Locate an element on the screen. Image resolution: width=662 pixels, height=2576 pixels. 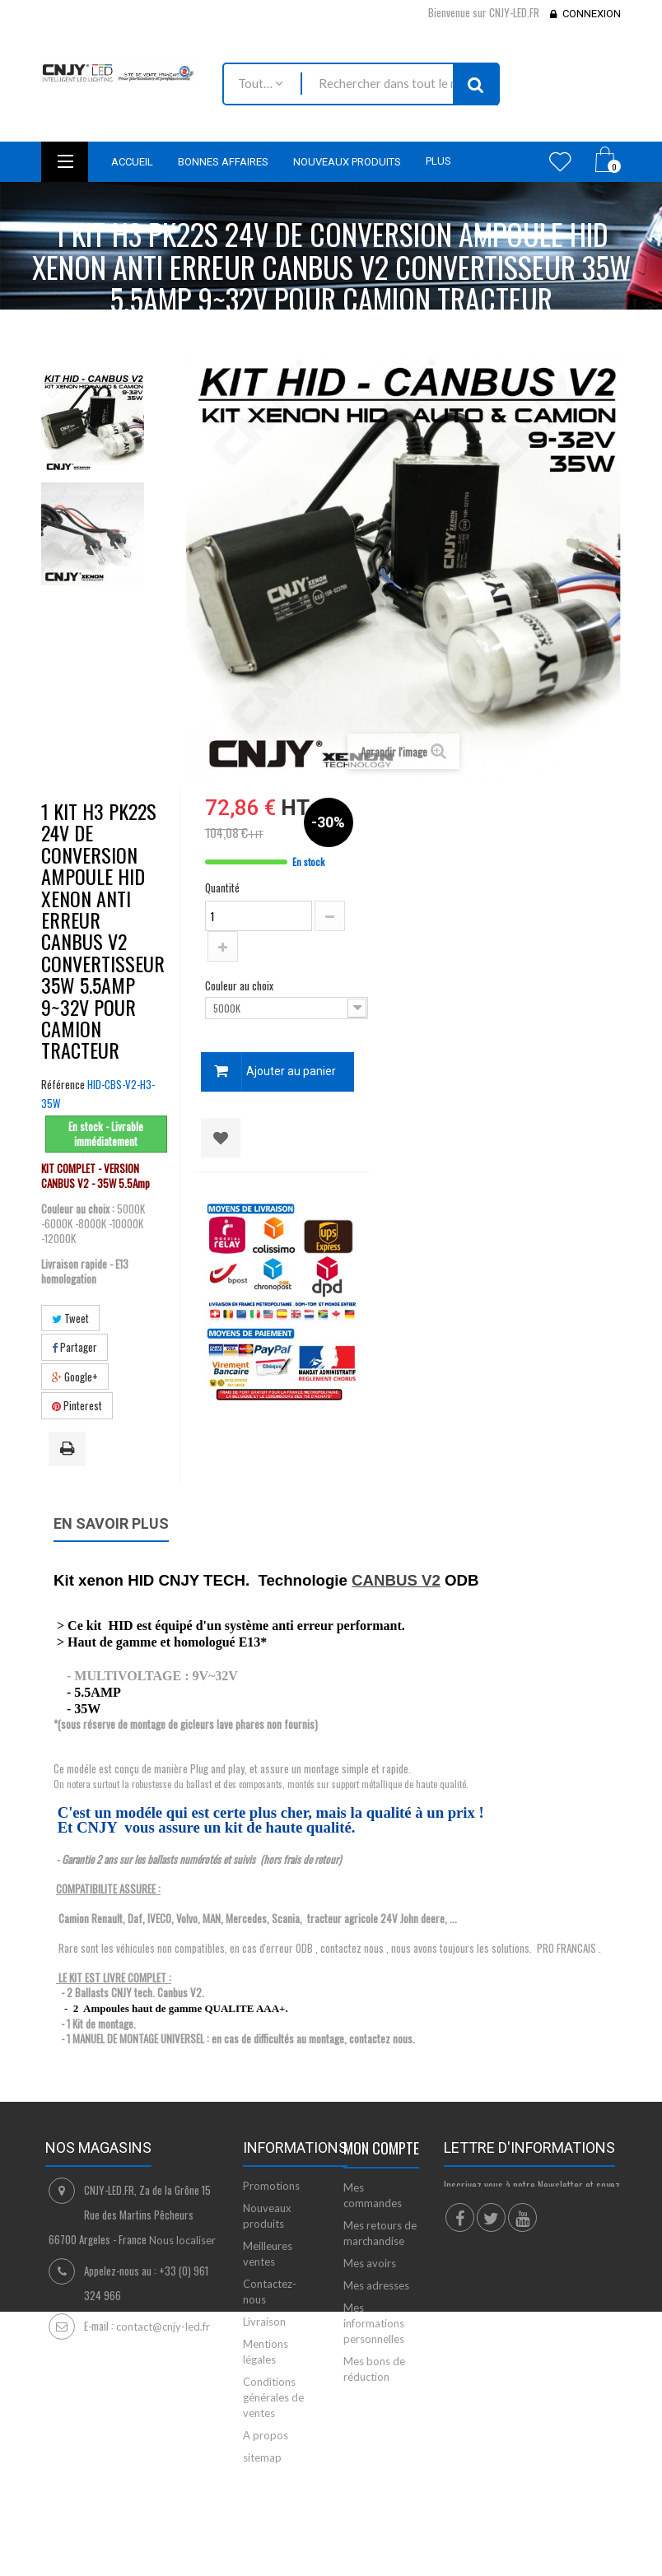
Tweet is located at coordinates (70, 1318).